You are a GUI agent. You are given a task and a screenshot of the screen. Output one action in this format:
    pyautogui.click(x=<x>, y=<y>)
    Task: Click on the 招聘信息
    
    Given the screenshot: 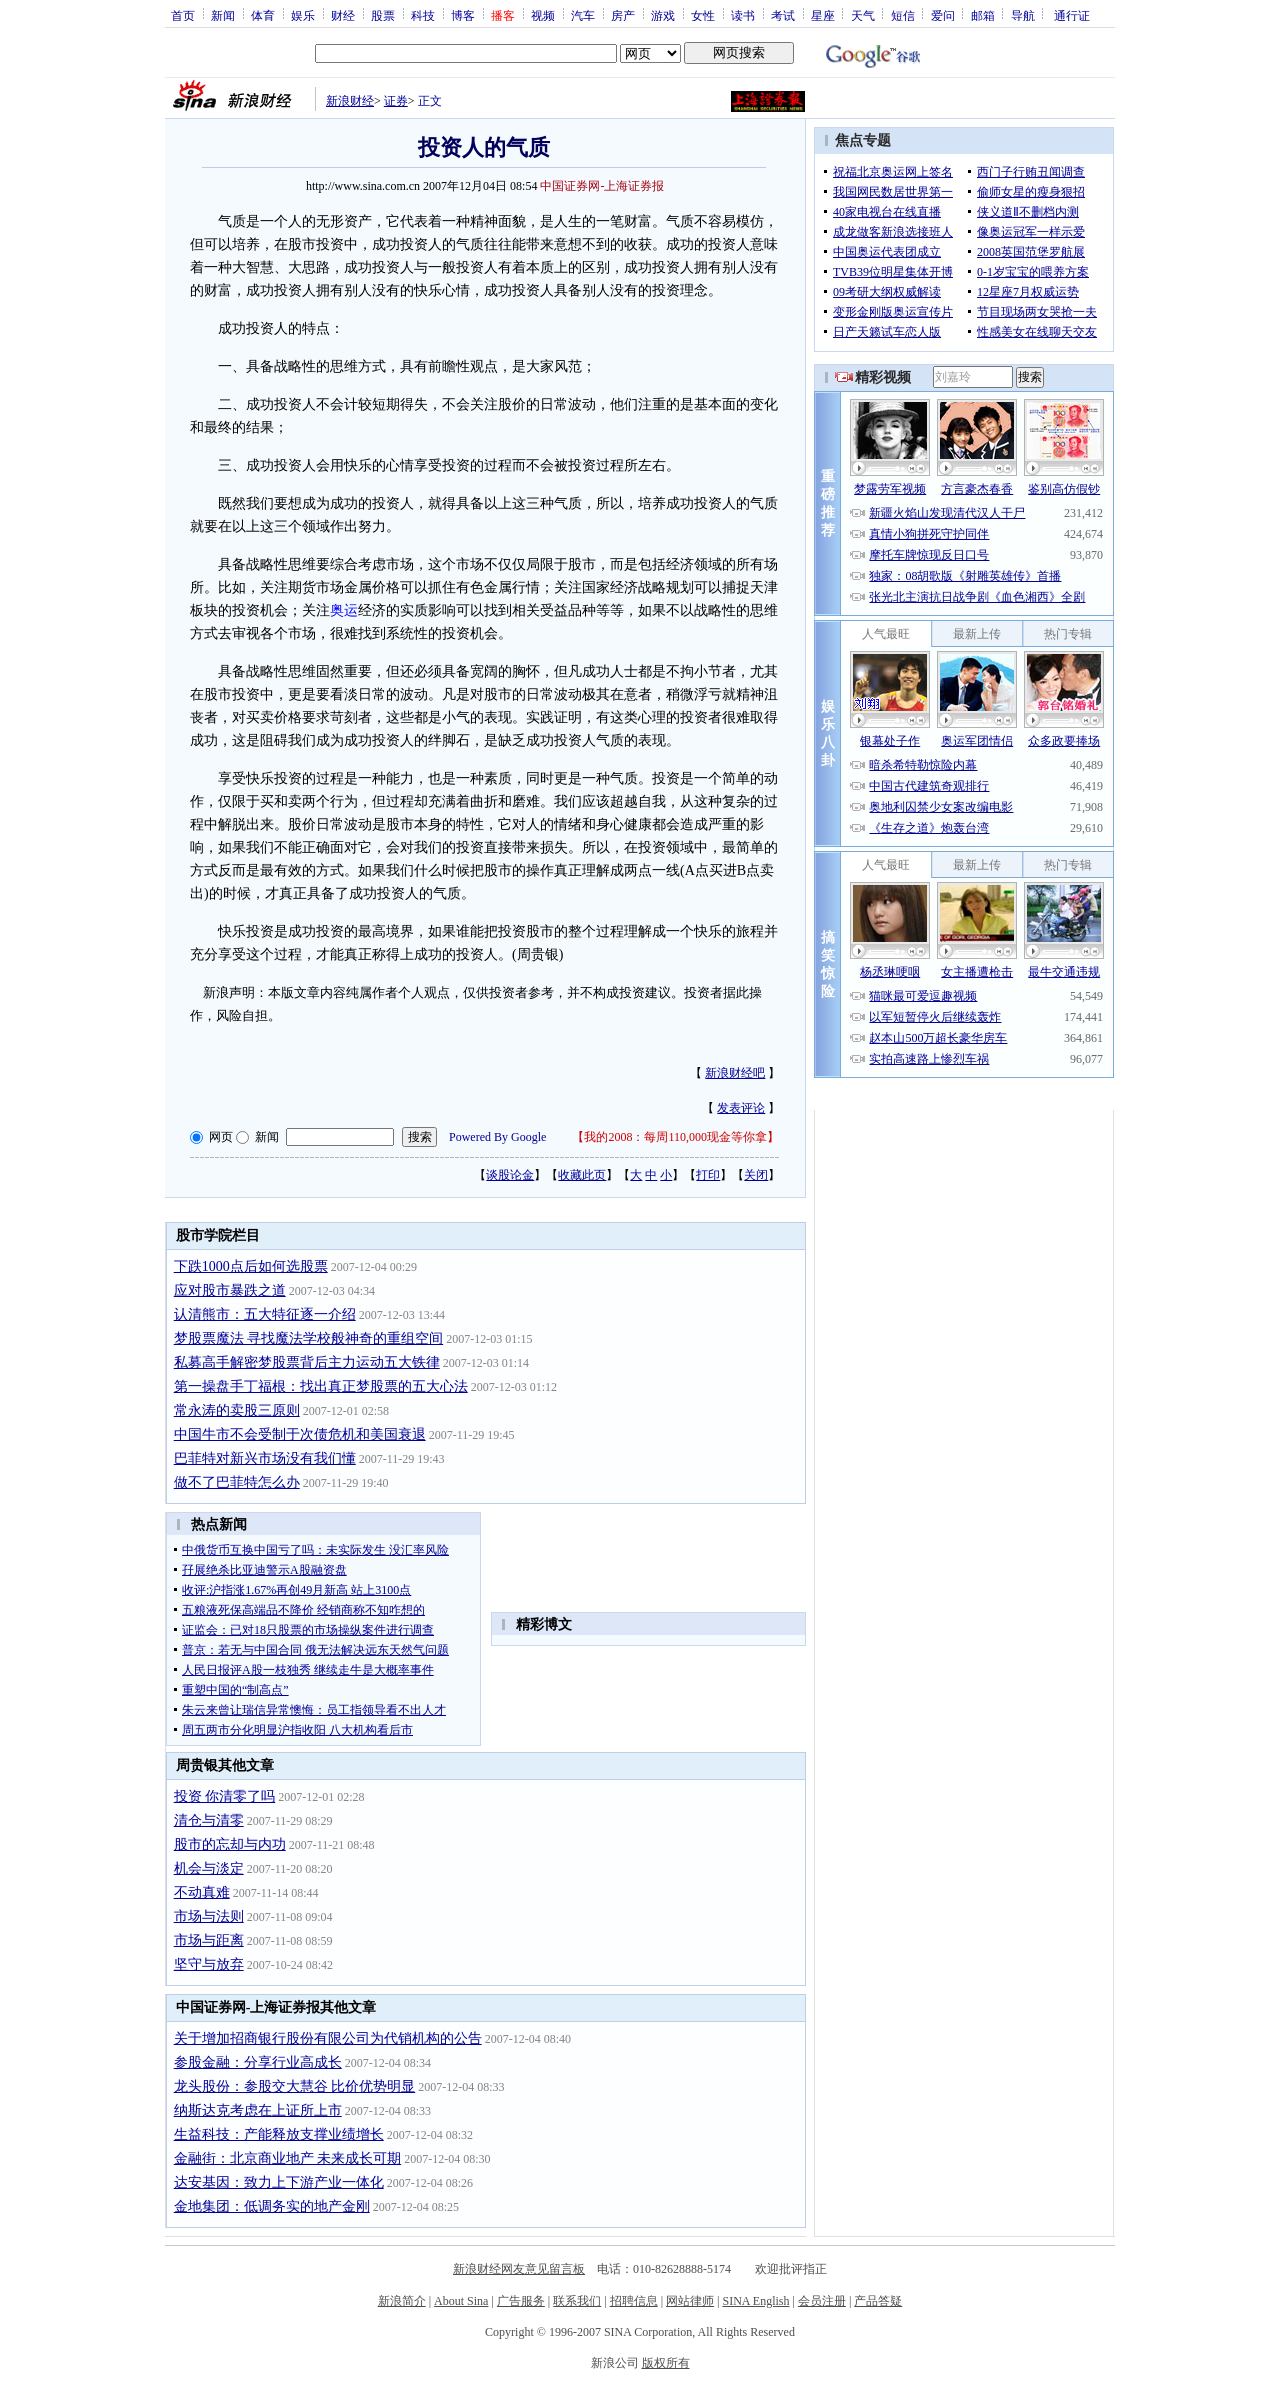 What is the action you would take?
    pyautogui.click(x=634, y=2301)
    